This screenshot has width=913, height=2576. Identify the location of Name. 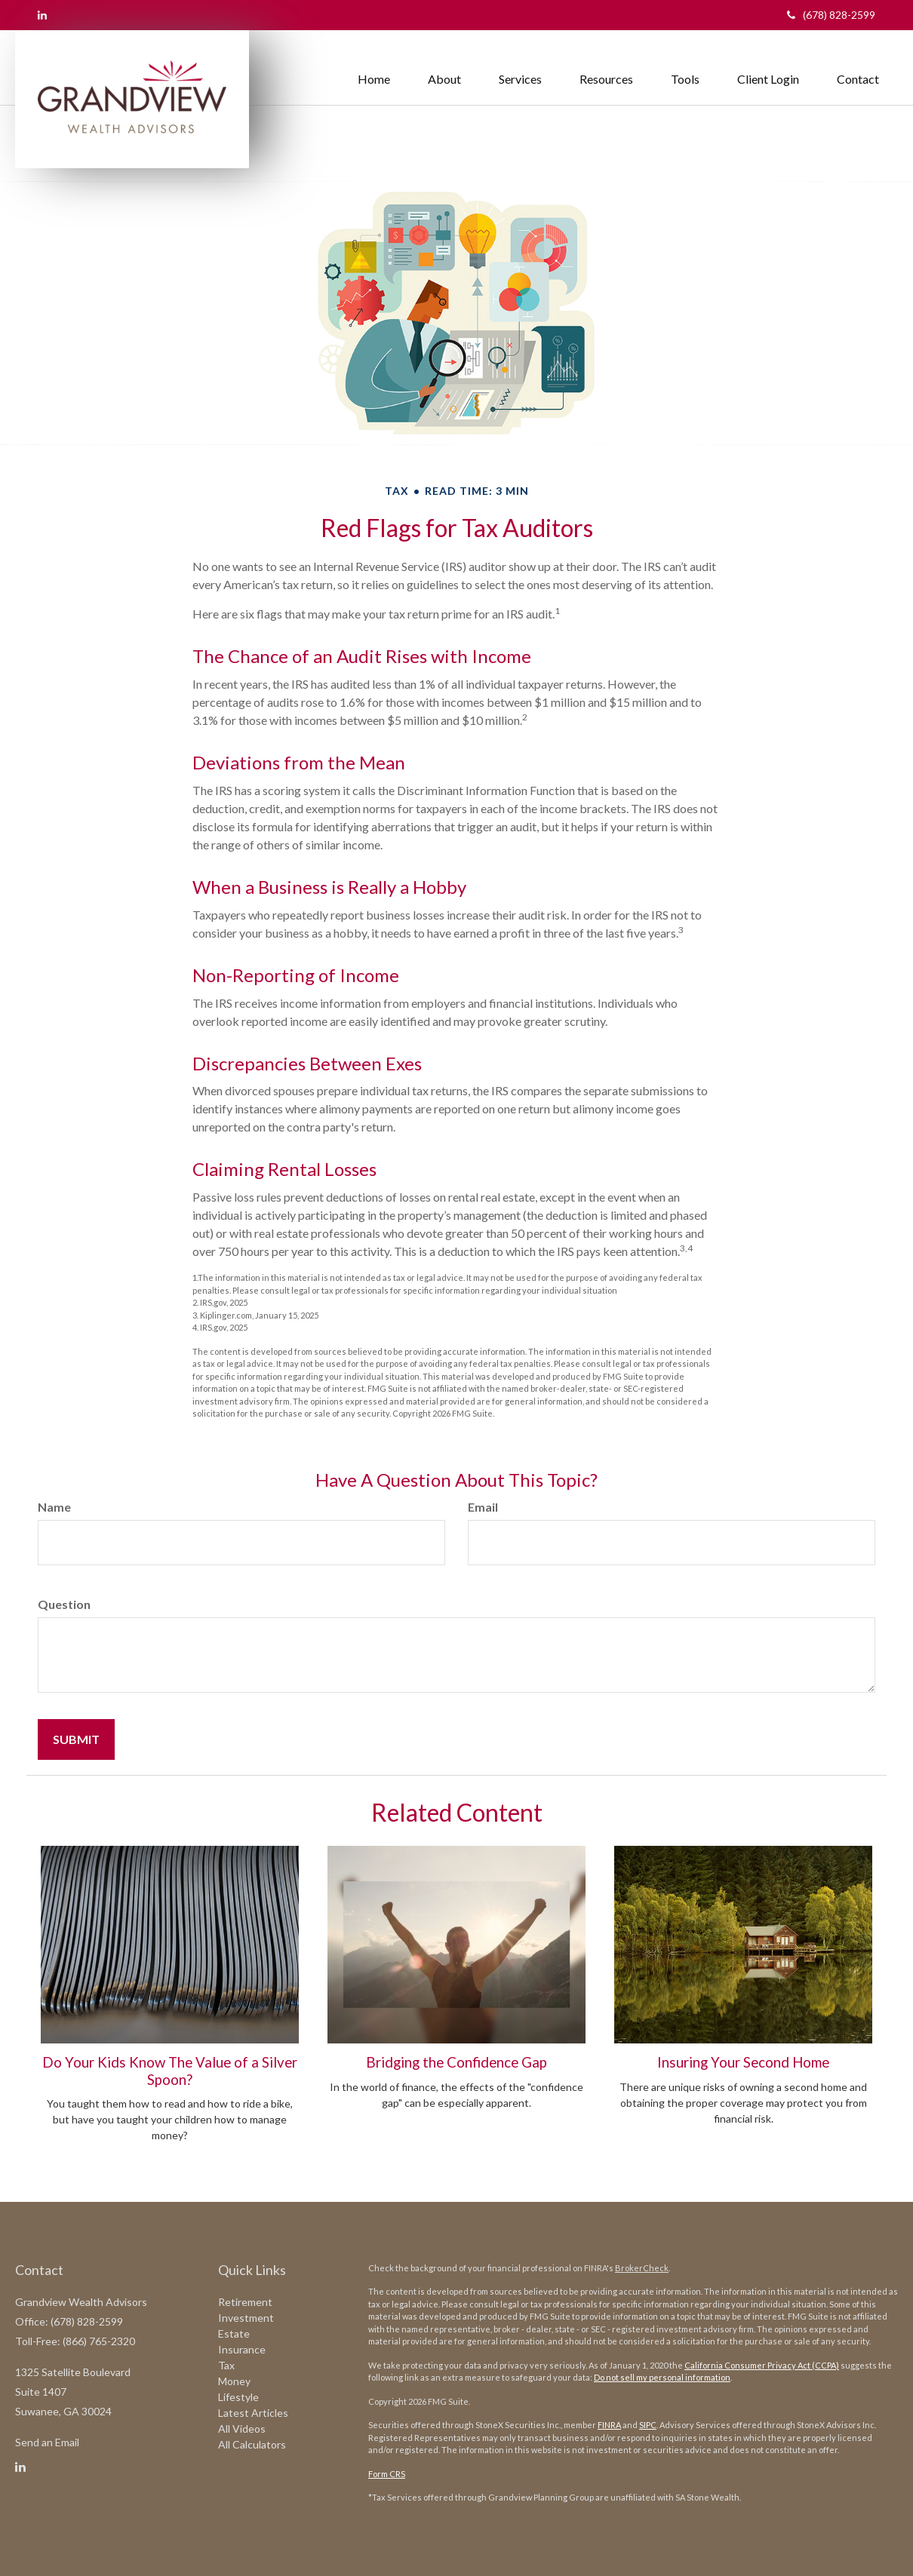
(54, 1507).